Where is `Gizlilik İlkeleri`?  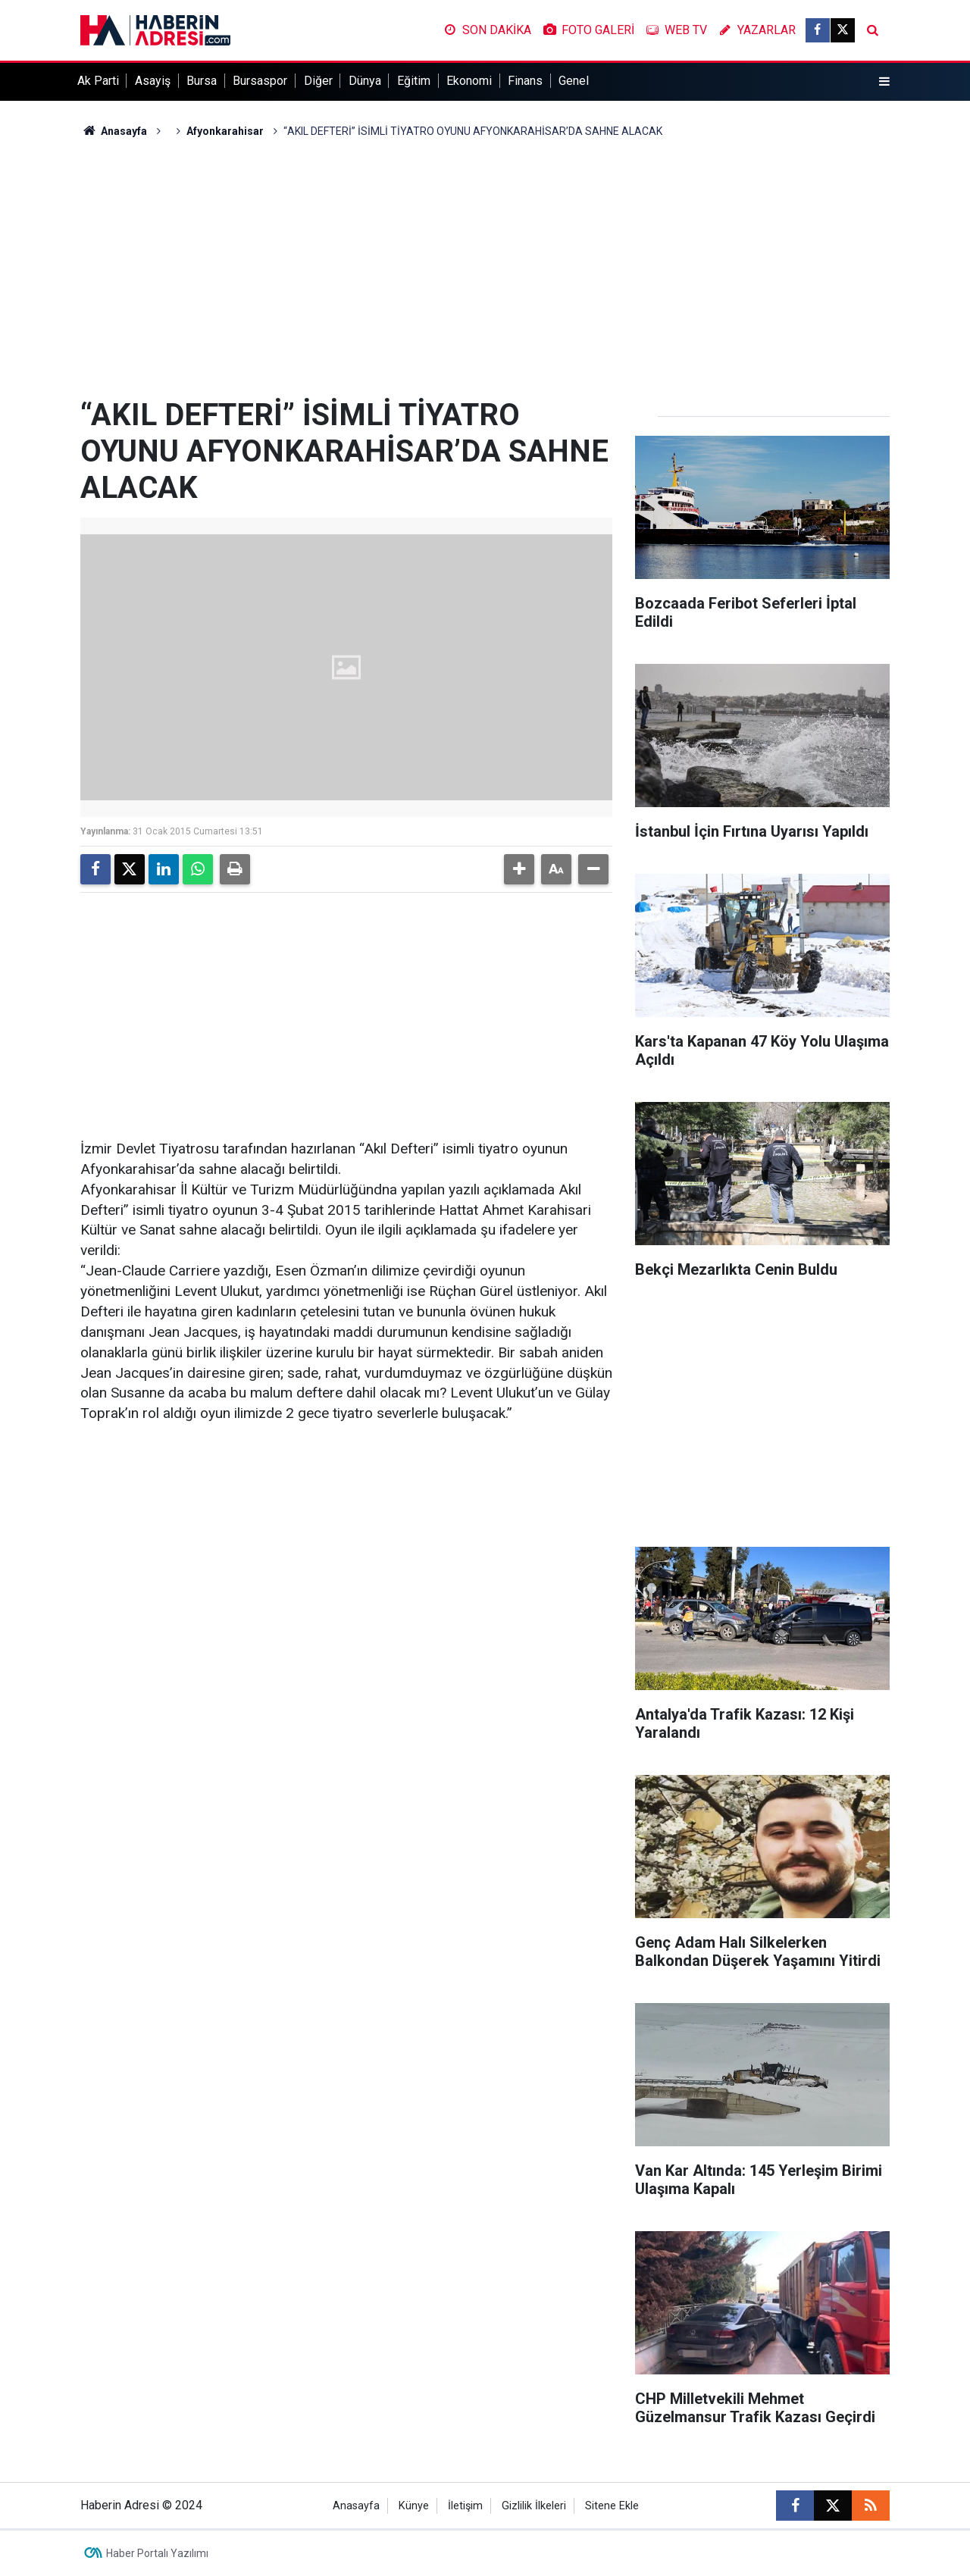 Gizlilik İlkeleri is located at coordinates (534, 2505).